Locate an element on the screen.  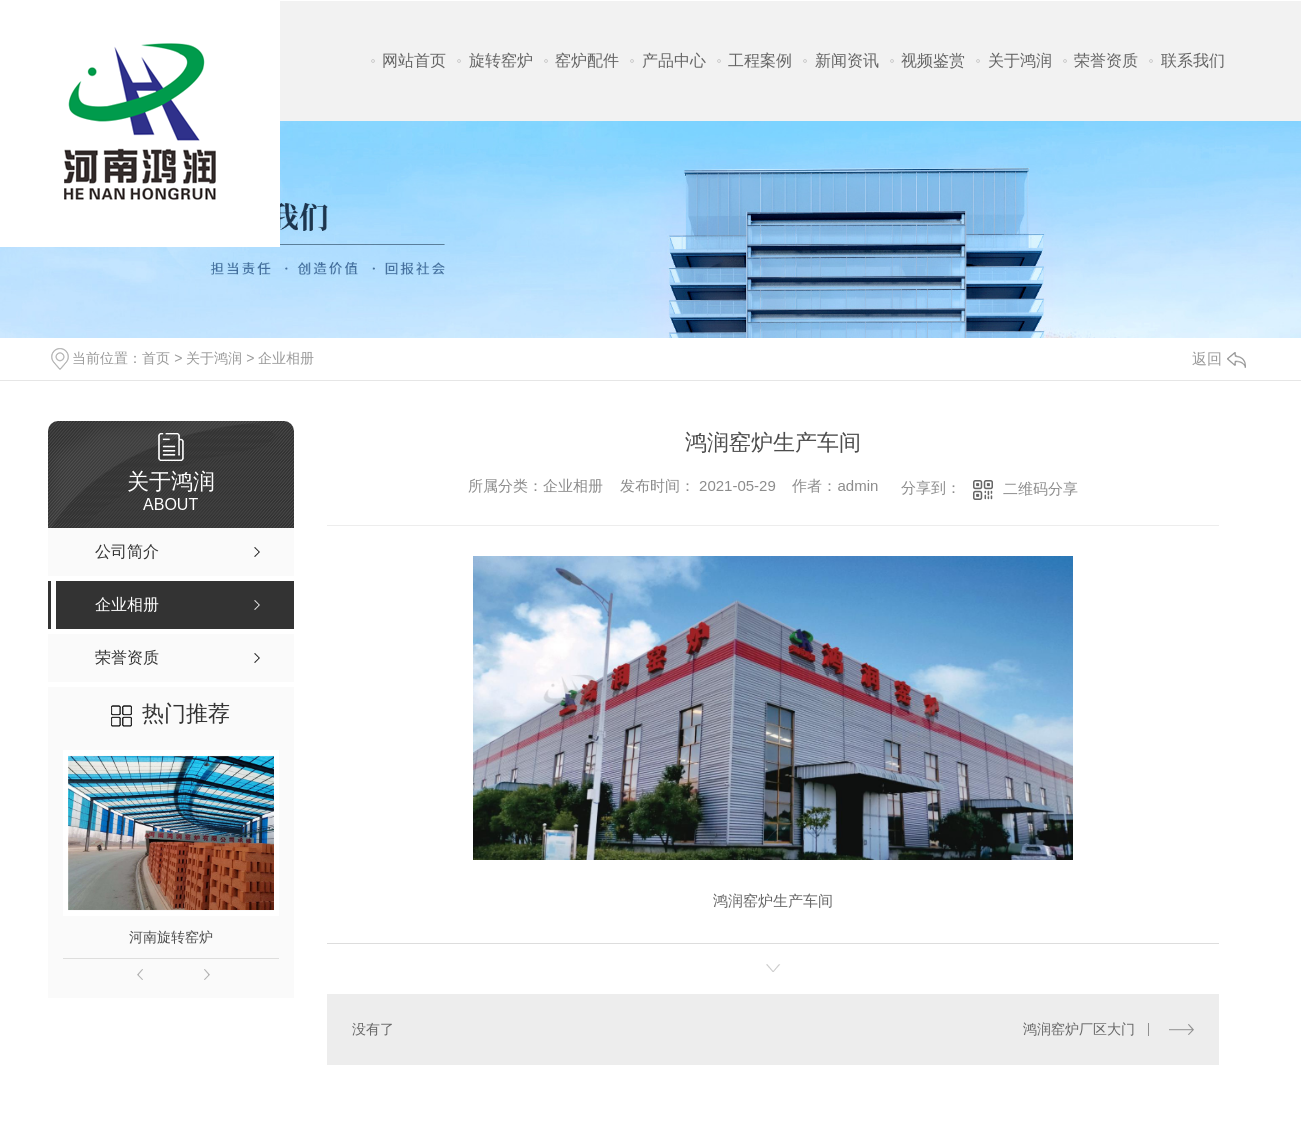
联系我们 is located at coordinates (1193, 60).